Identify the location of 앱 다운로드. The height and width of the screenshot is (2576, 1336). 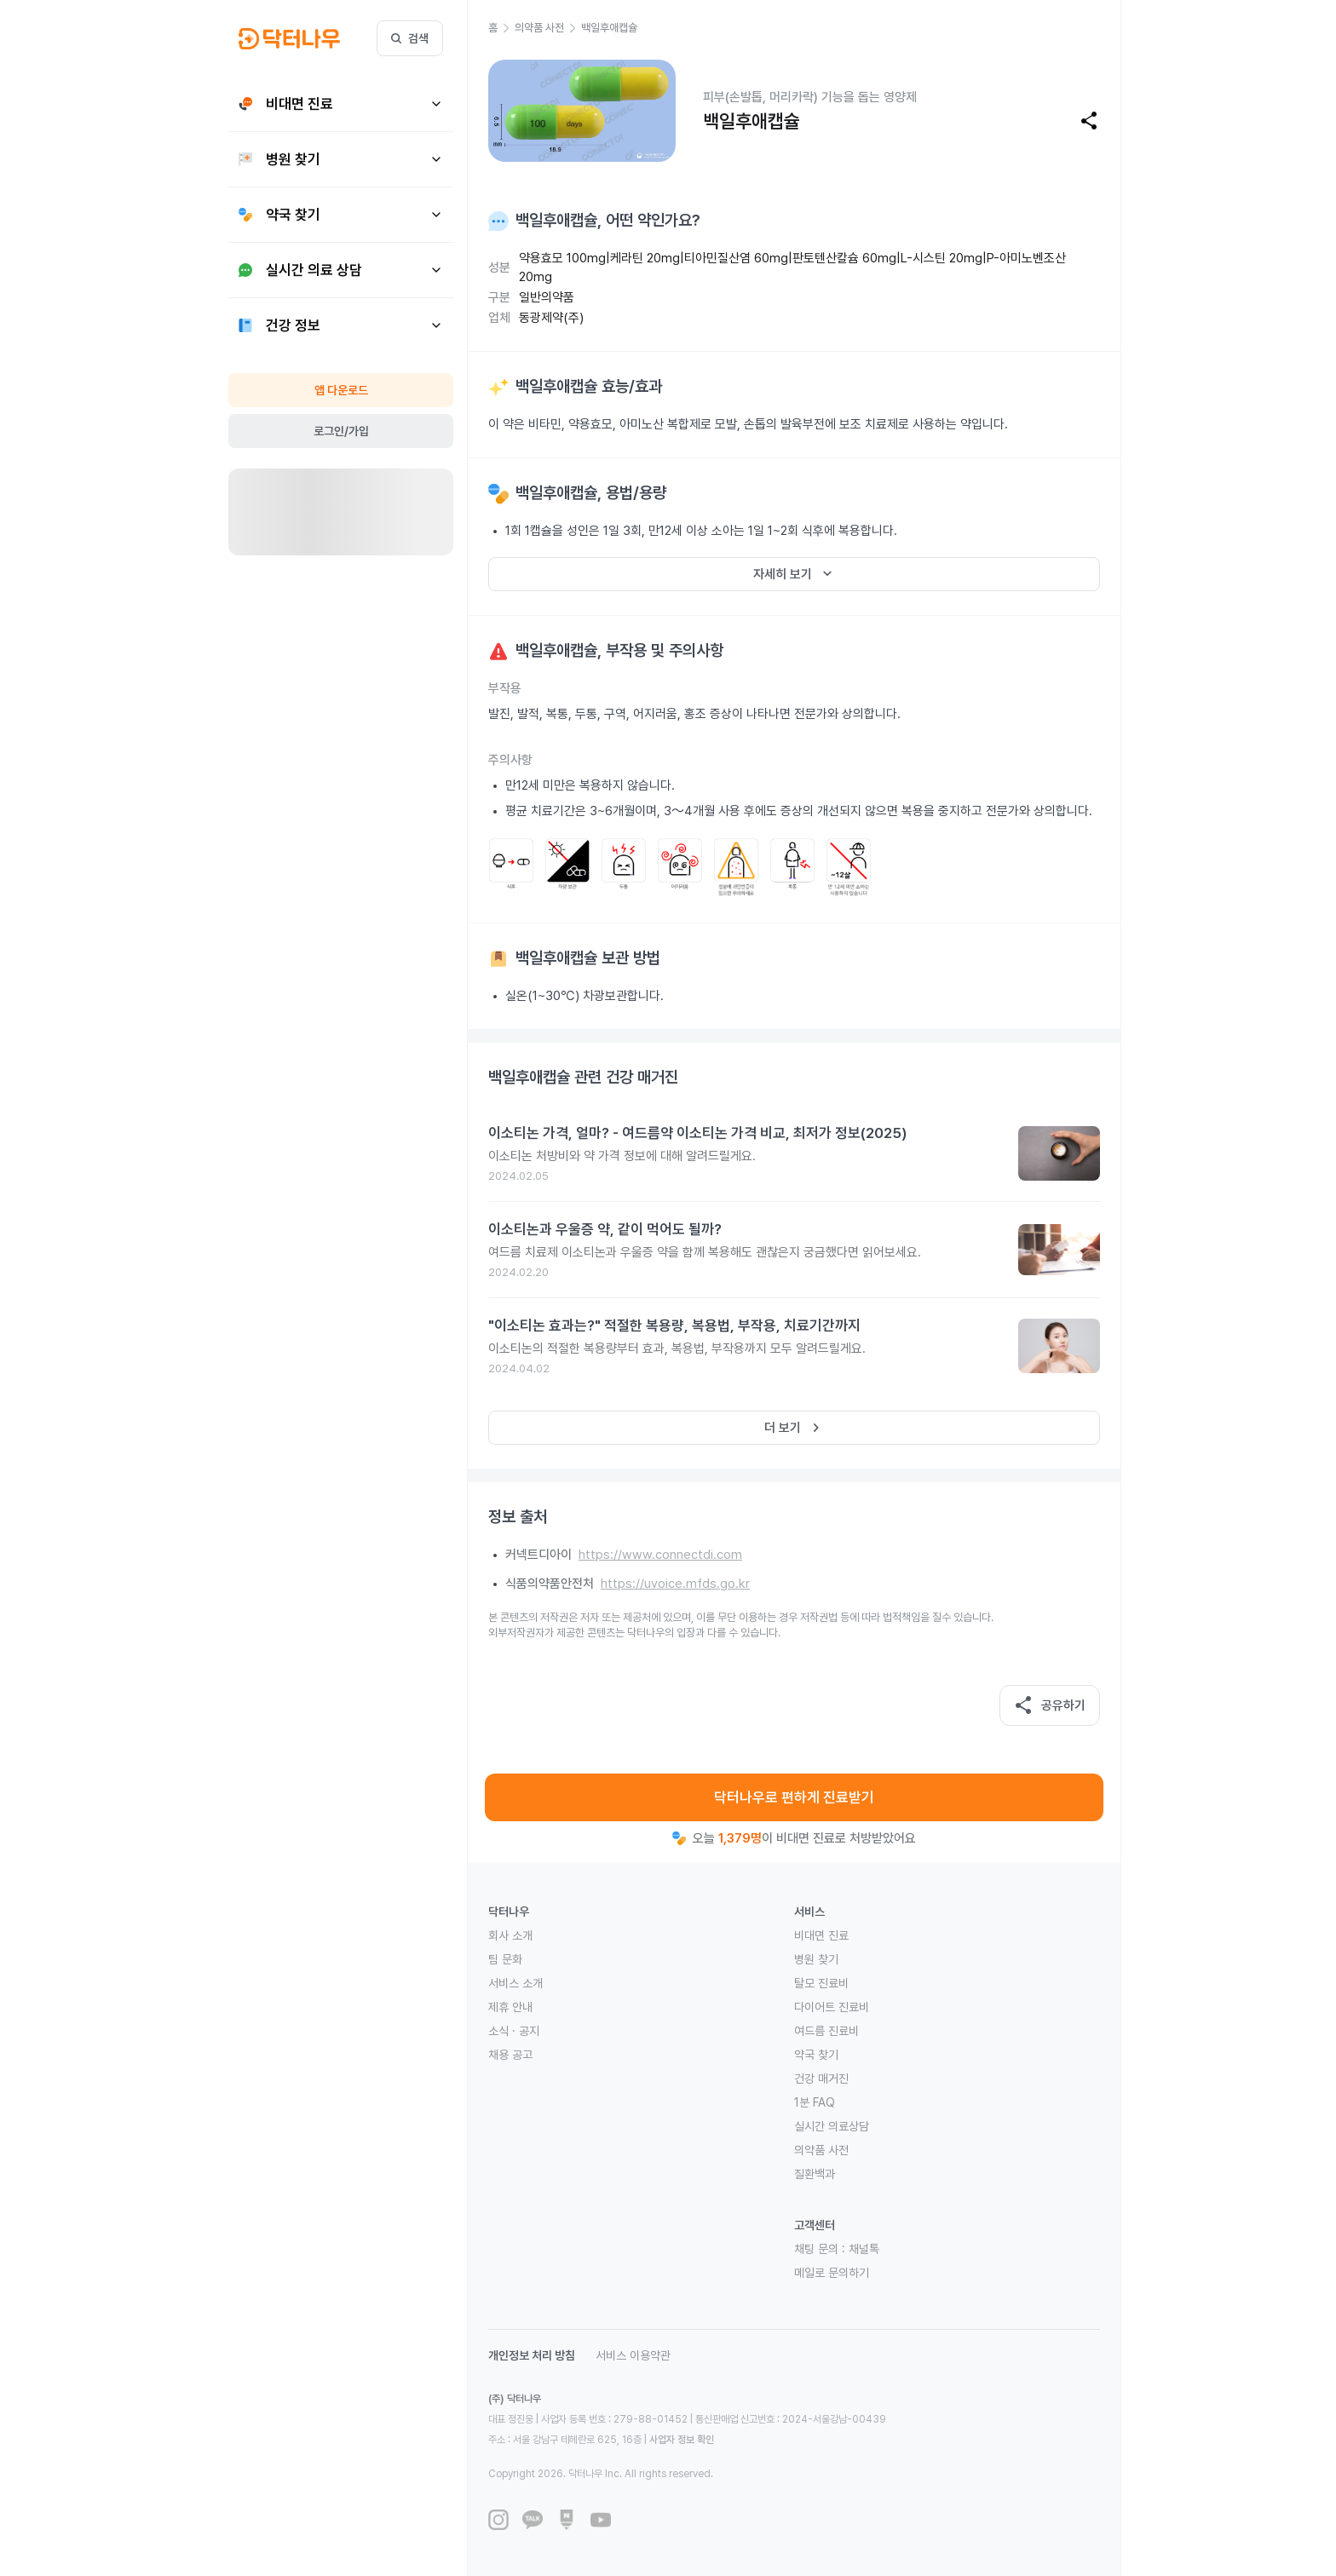
(341, 390).